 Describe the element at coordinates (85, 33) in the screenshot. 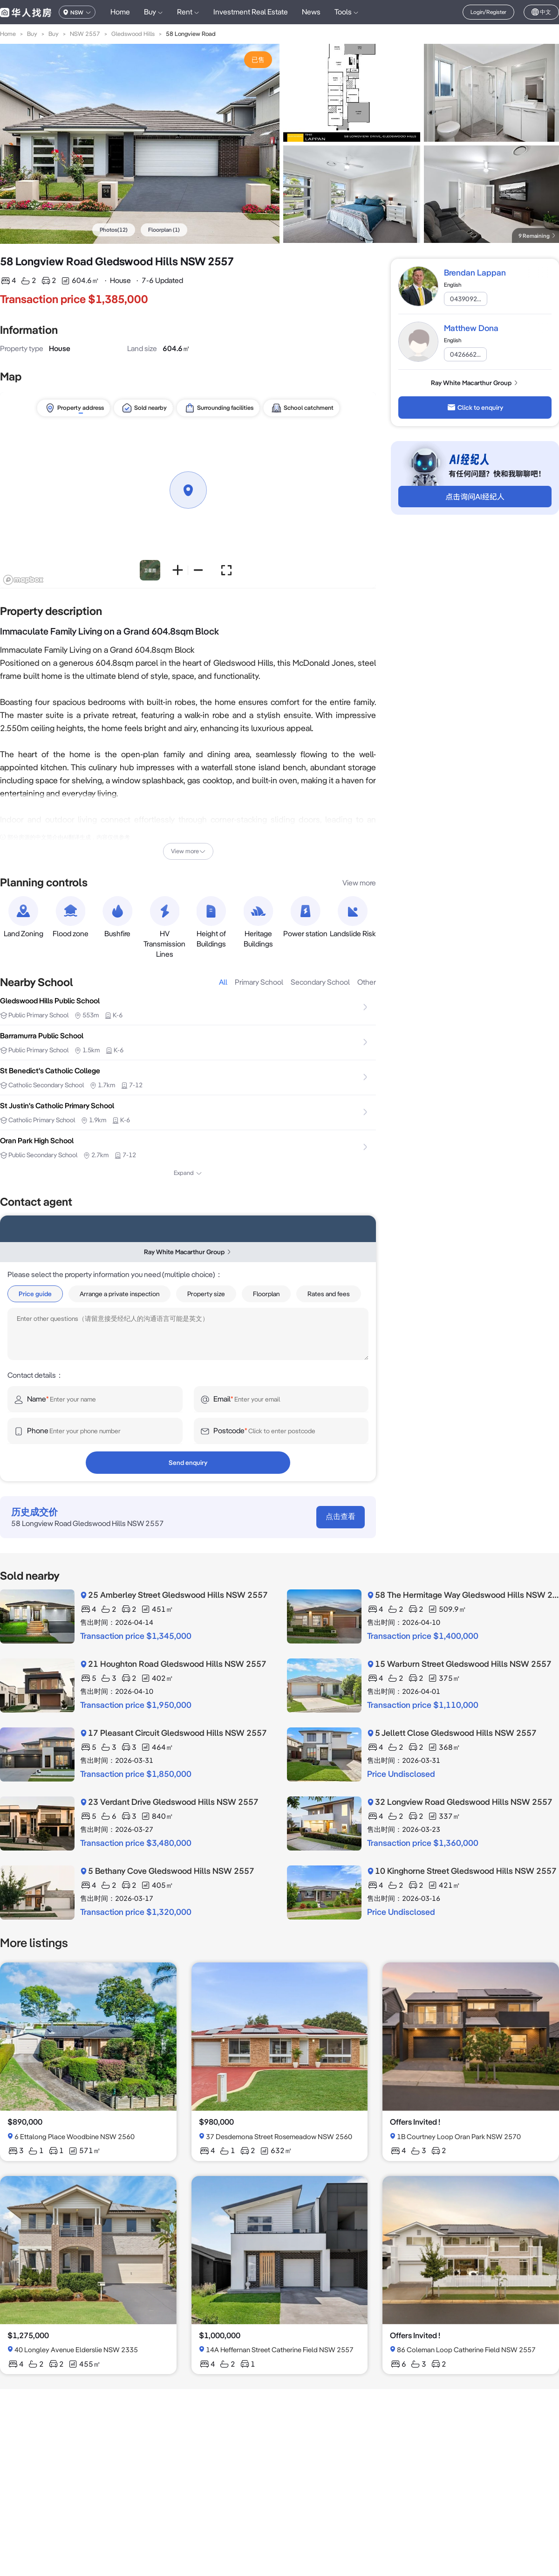

I see `NSW 2557` at that location.